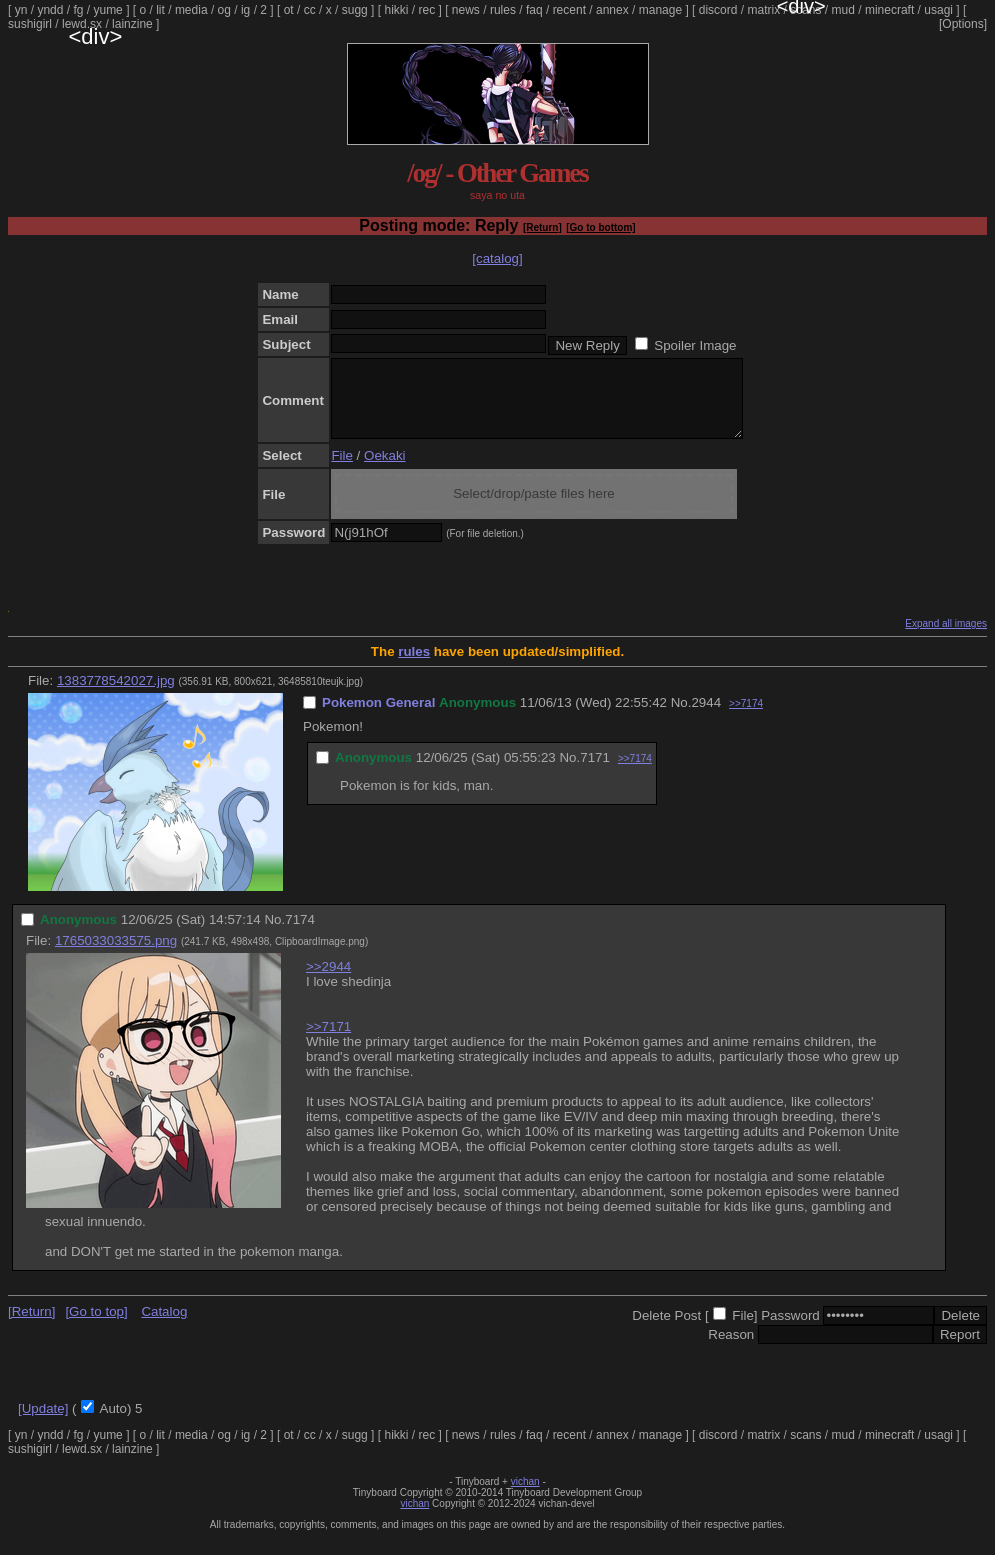  I want to click on usagi, so click(938, 10).